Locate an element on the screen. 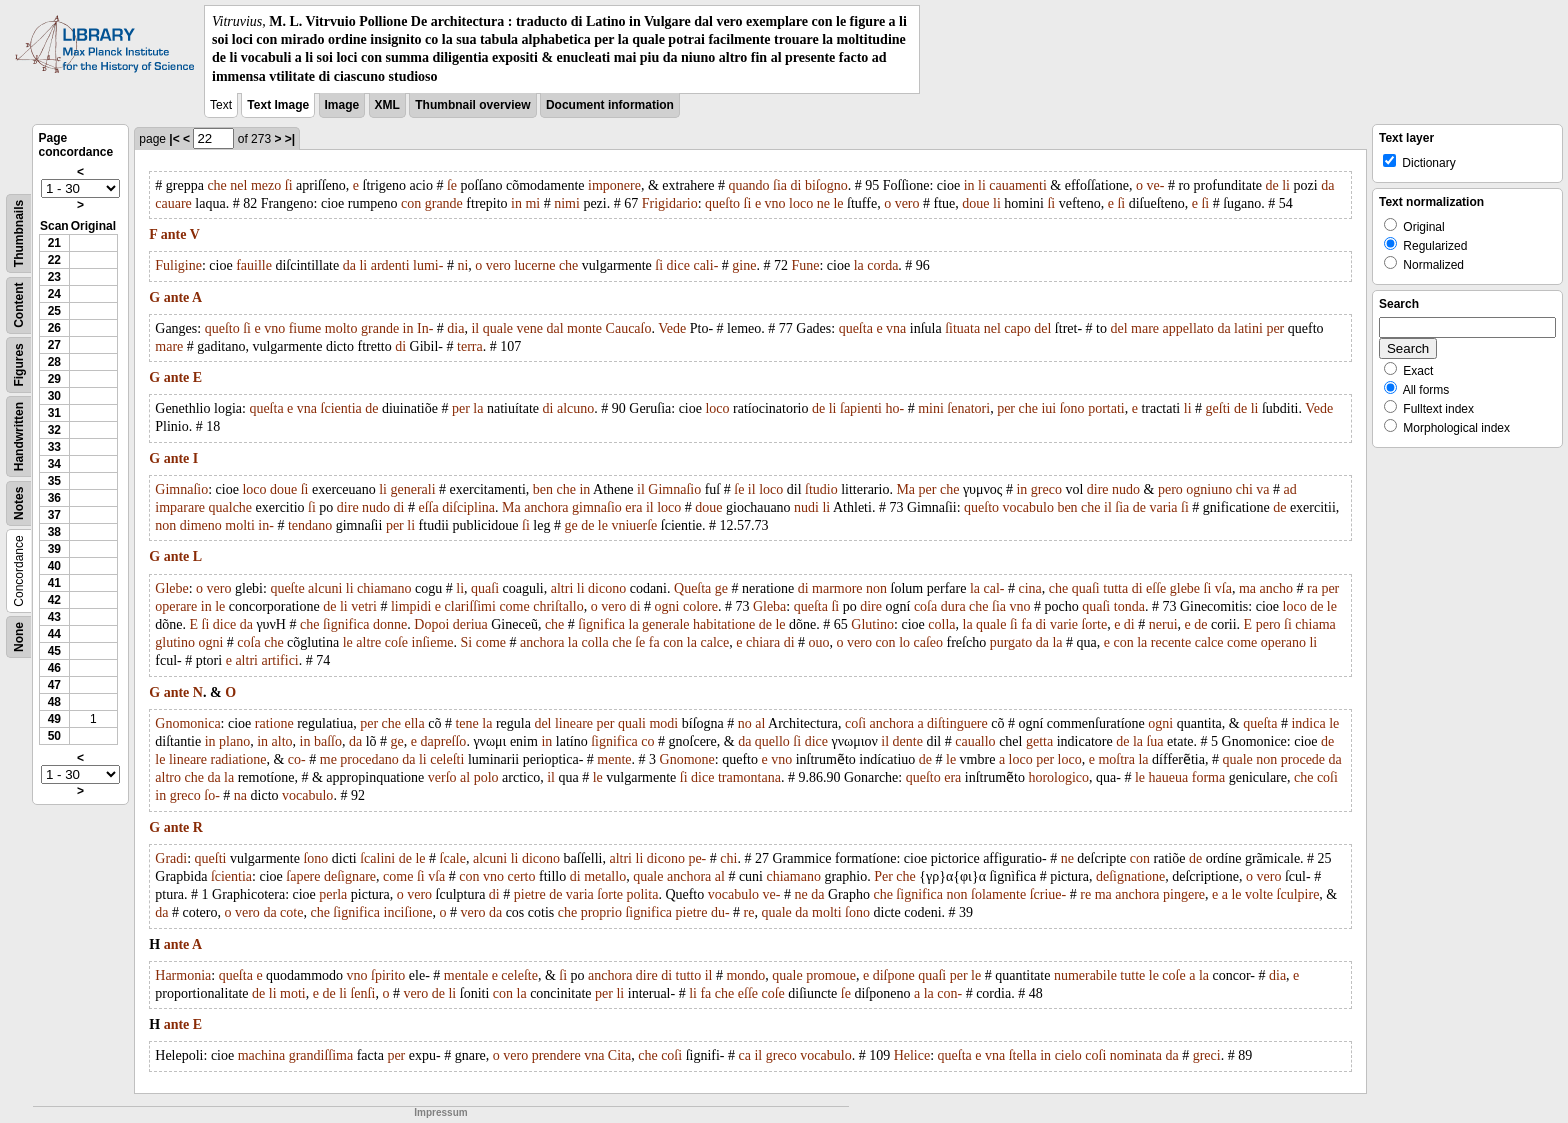  nimi is located at coordinates (567, 203).